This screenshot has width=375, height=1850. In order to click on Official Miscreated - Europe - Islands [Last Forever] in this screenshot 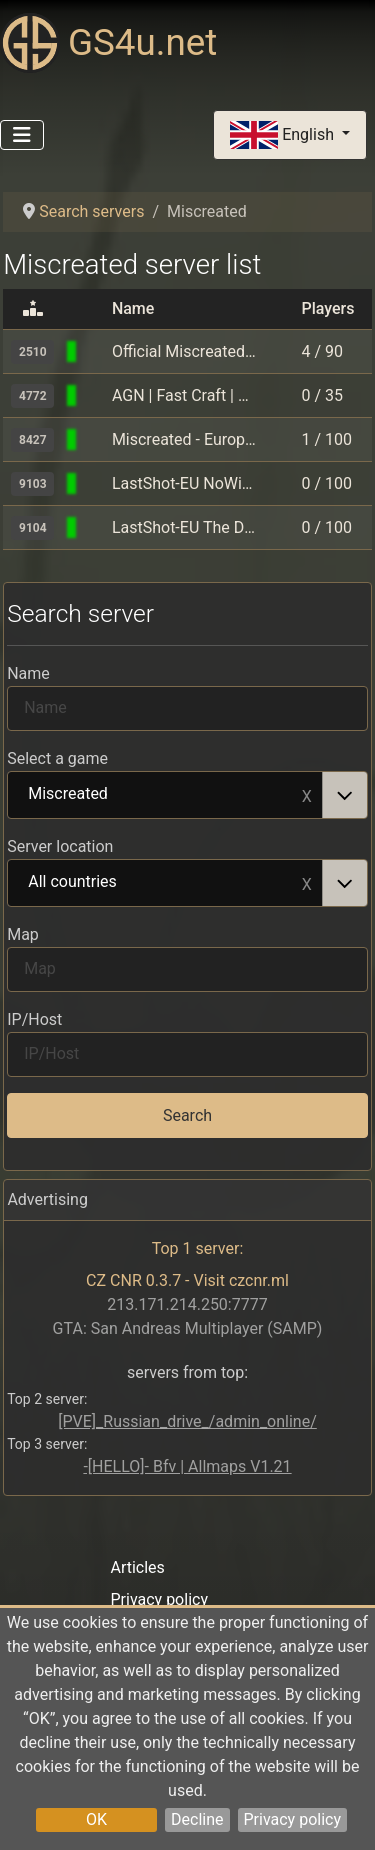, I will do `click(184, 351)`.